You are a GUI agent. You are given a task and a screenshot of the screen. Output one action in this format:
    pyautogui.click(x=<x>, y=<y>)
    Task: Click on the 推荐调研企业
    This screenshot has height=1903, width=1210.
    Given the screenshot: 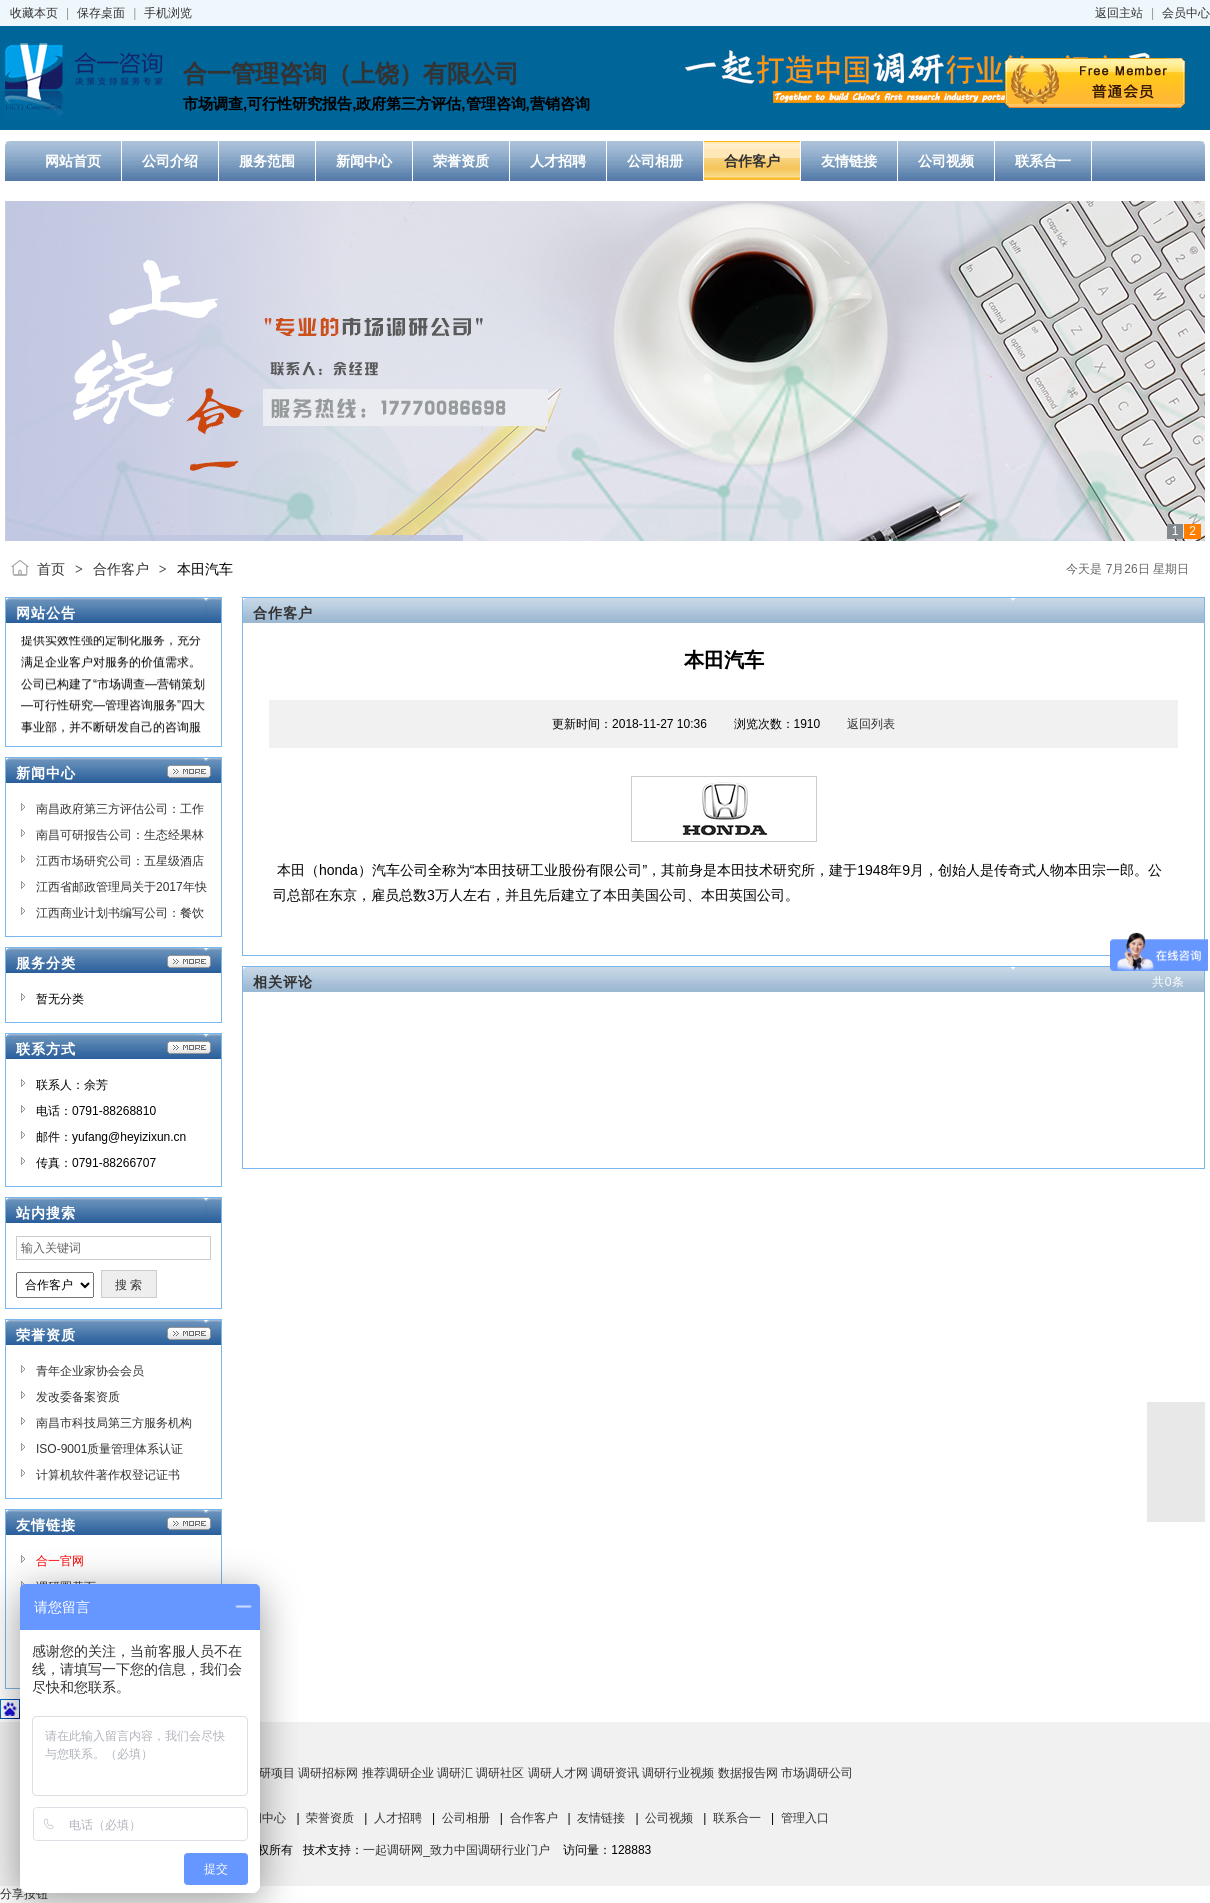 What is the action you would take?
    pyautogui.click(x=398, y=1773)
    